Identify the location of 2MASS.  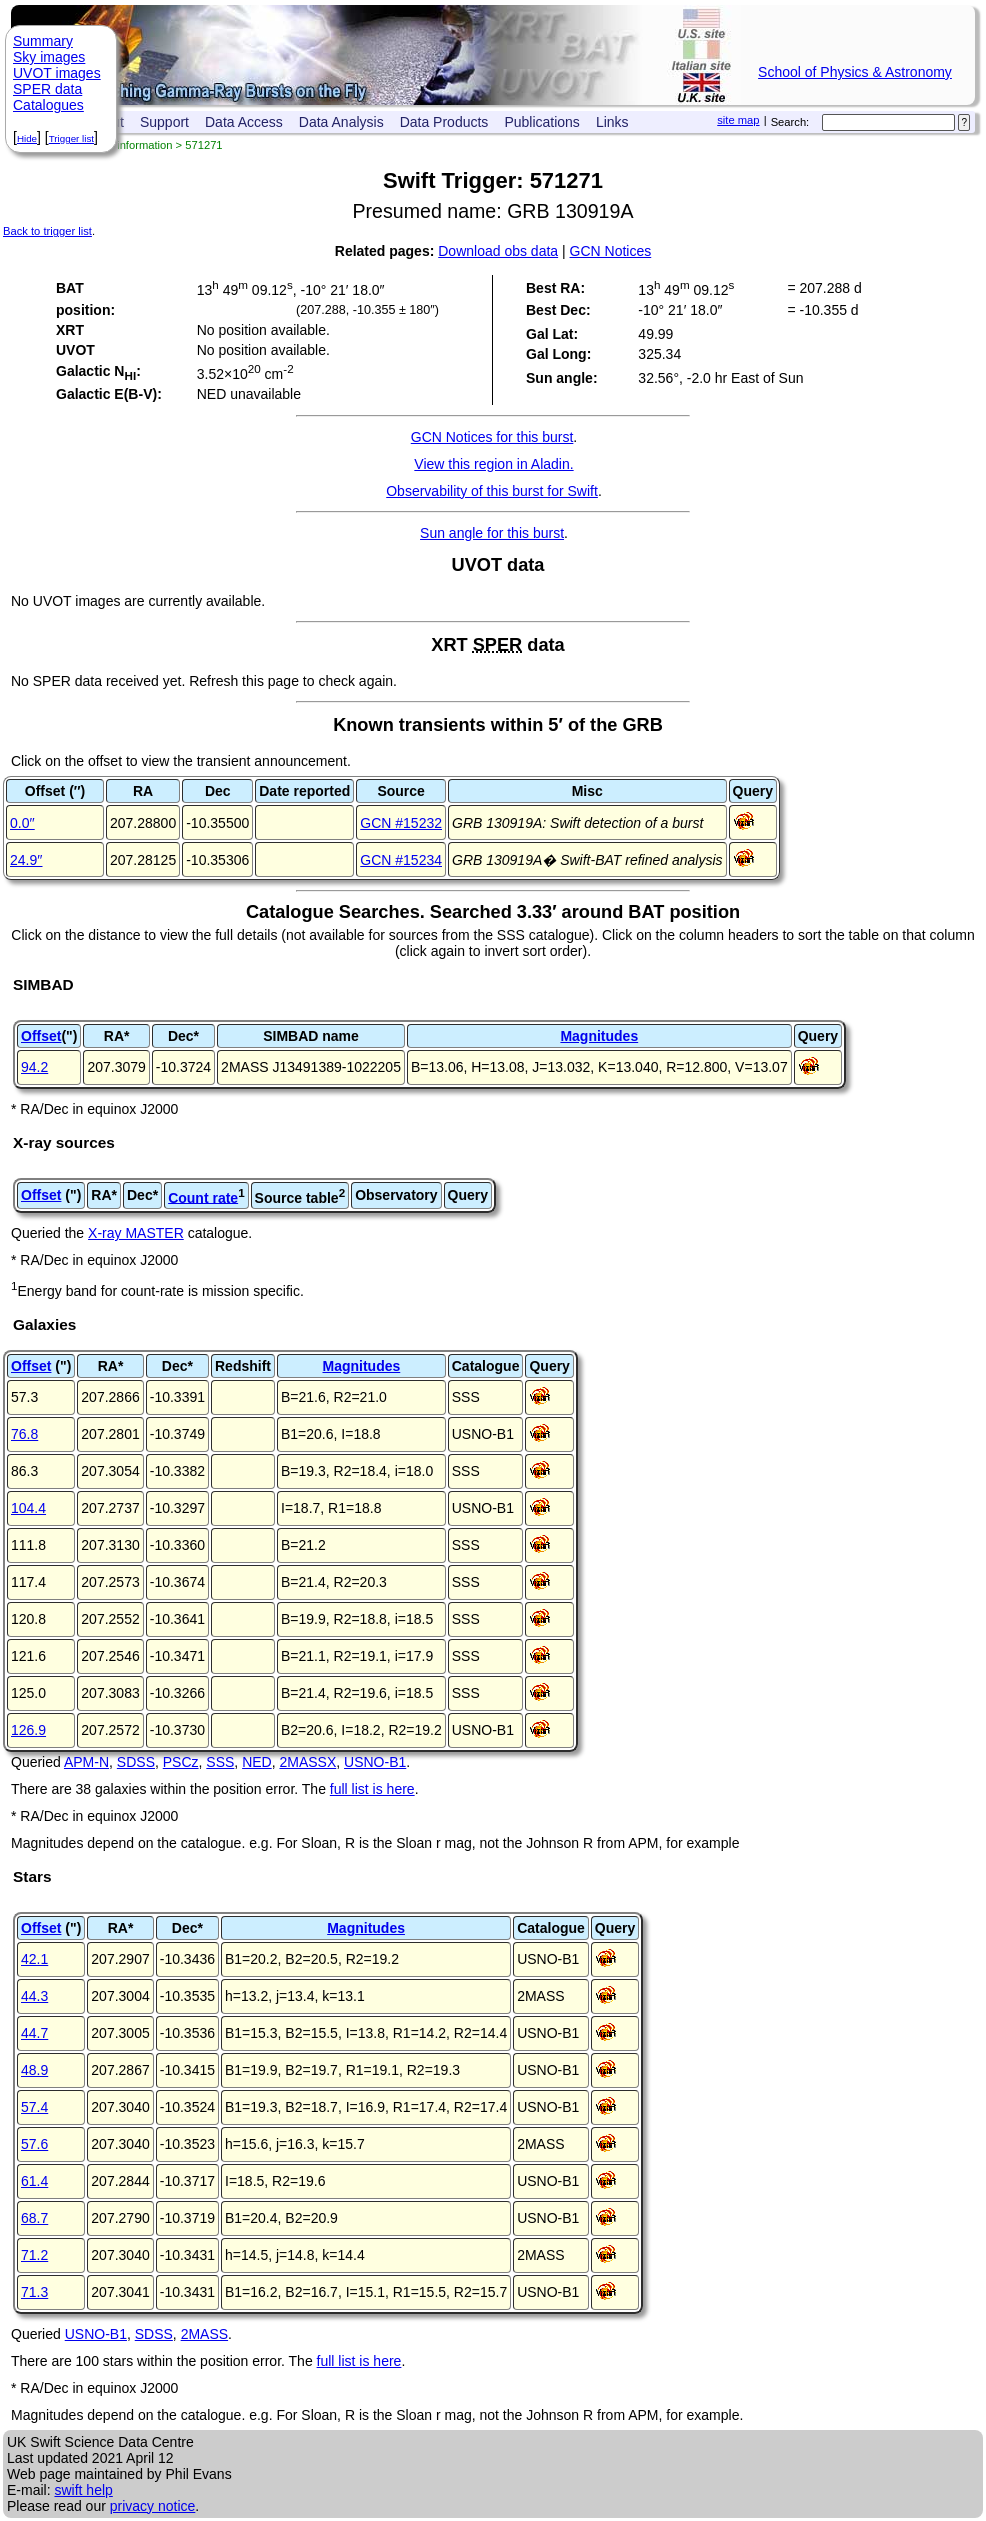
(204, 2334).